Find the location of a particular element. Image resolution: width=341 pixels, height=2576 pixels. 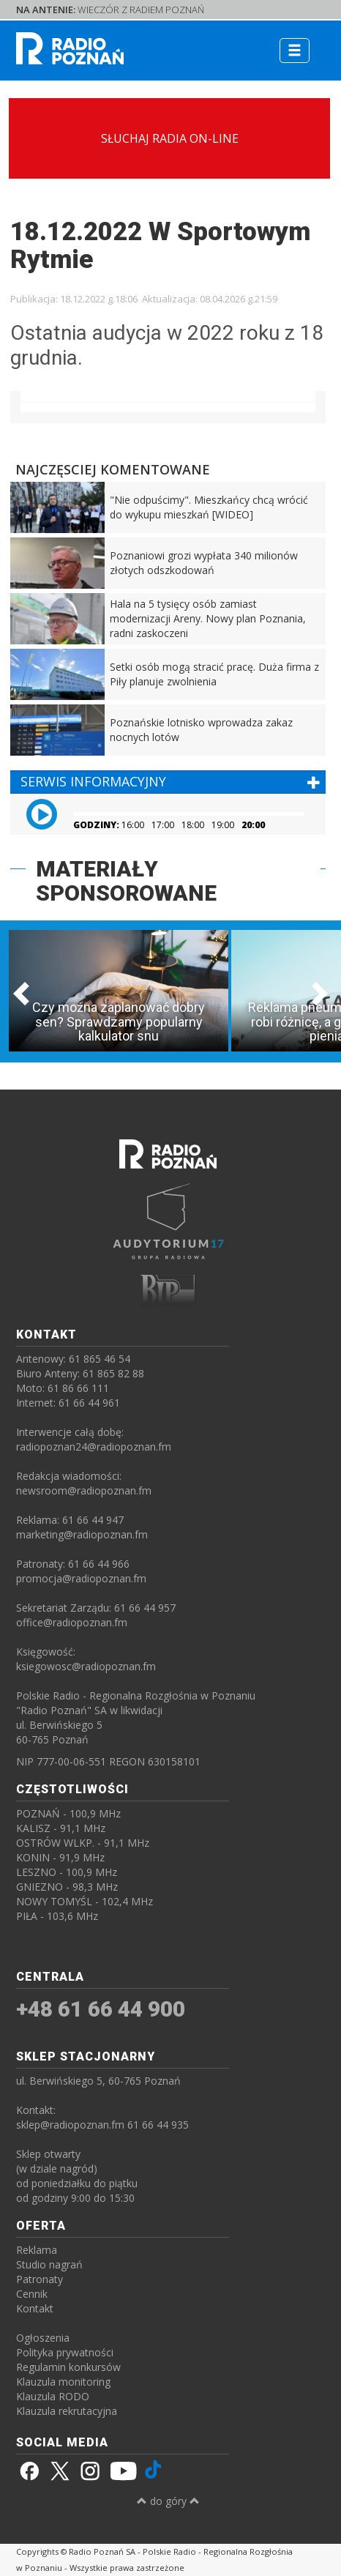

Klauzula RODO is located at coordinates (52, 2396).